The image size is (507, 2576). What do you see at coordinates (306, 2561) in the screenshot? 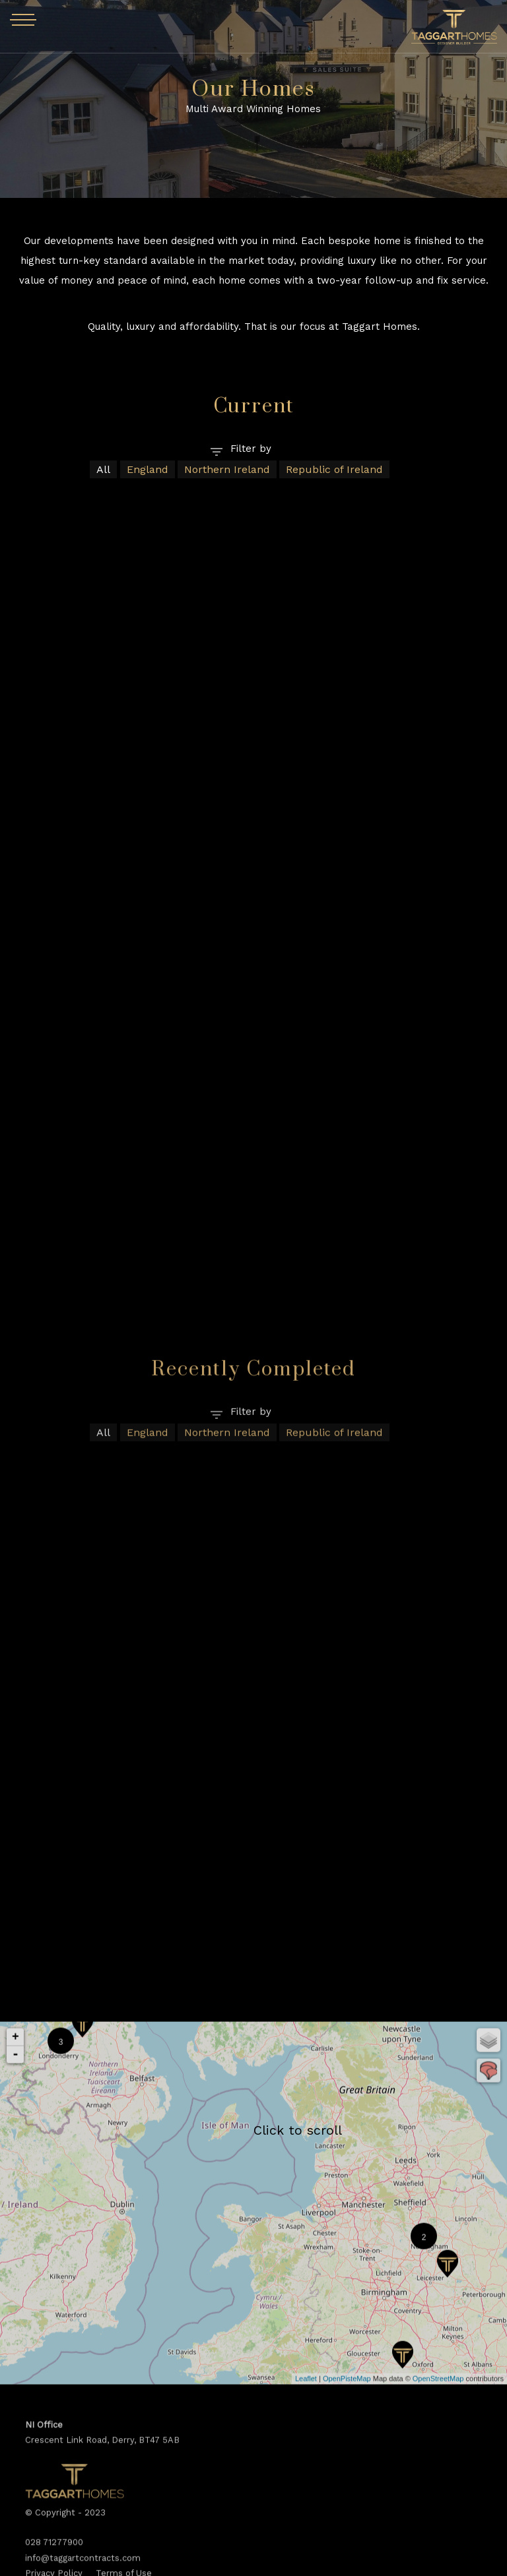
I see `Leaflet` at bounding box center [306, 2561].